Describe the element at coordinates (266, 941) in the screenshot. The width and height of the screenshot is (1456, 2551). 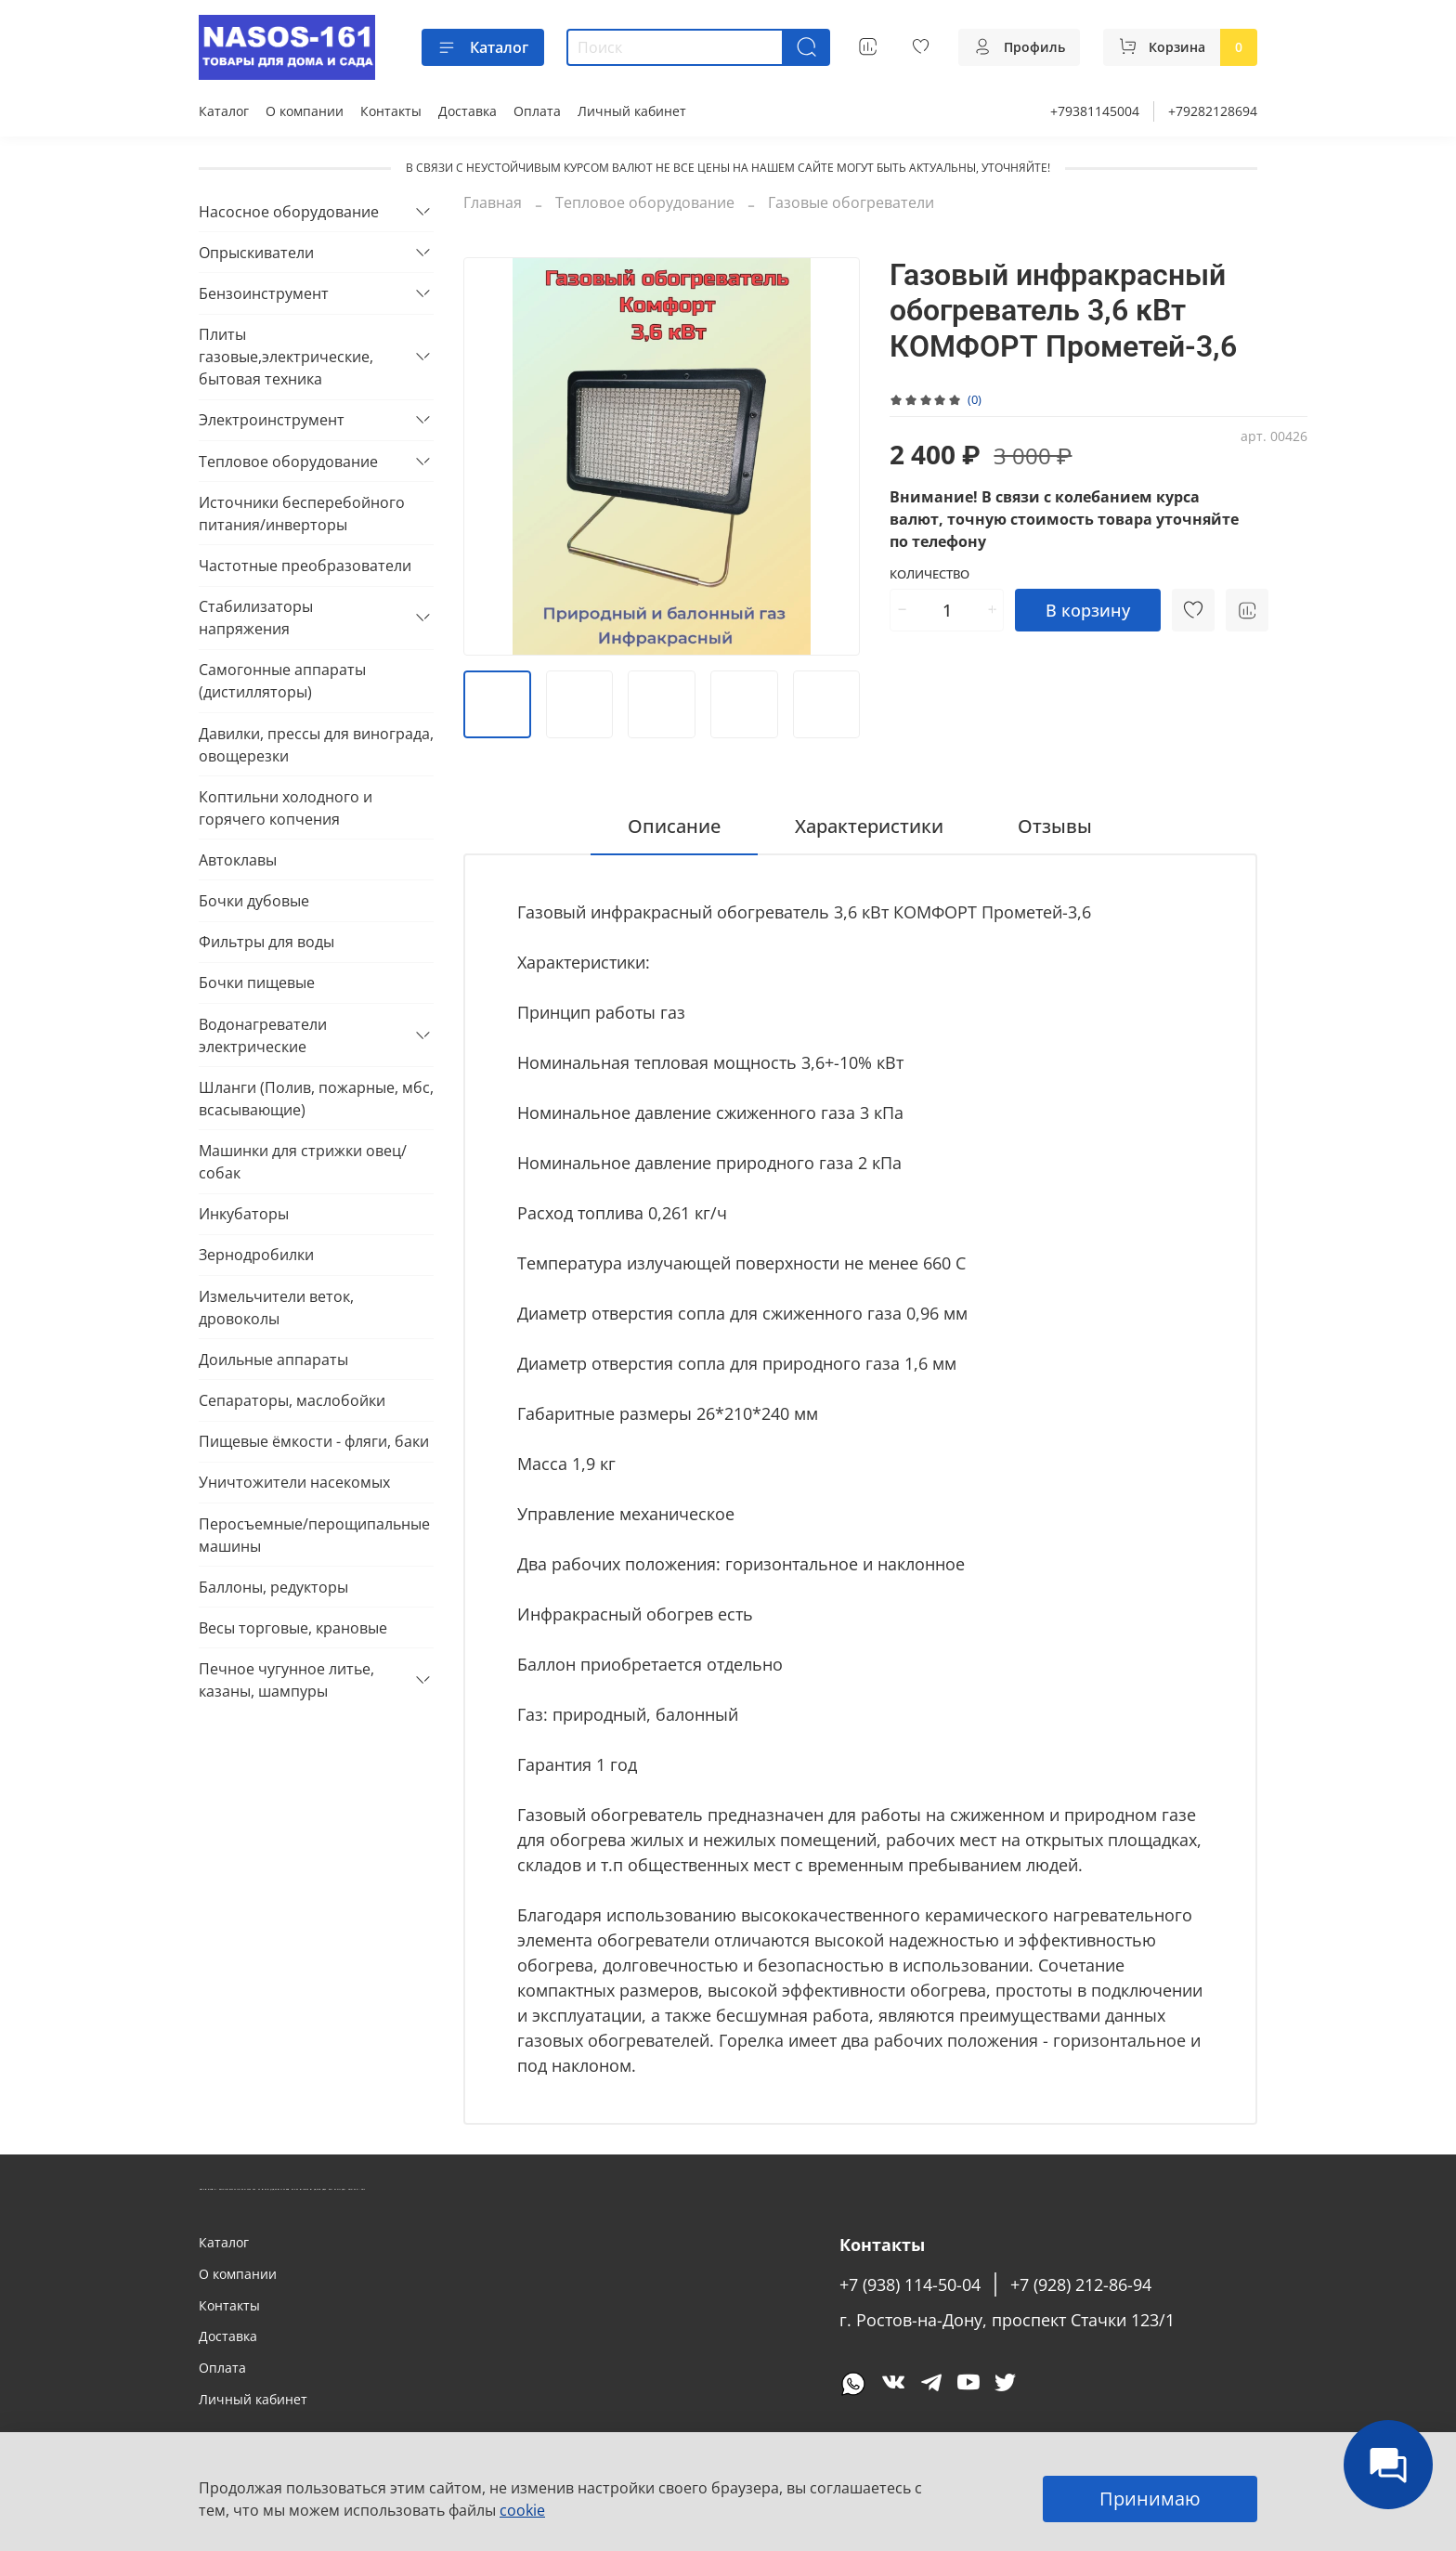
I see `Фильтры для воды` at that location.